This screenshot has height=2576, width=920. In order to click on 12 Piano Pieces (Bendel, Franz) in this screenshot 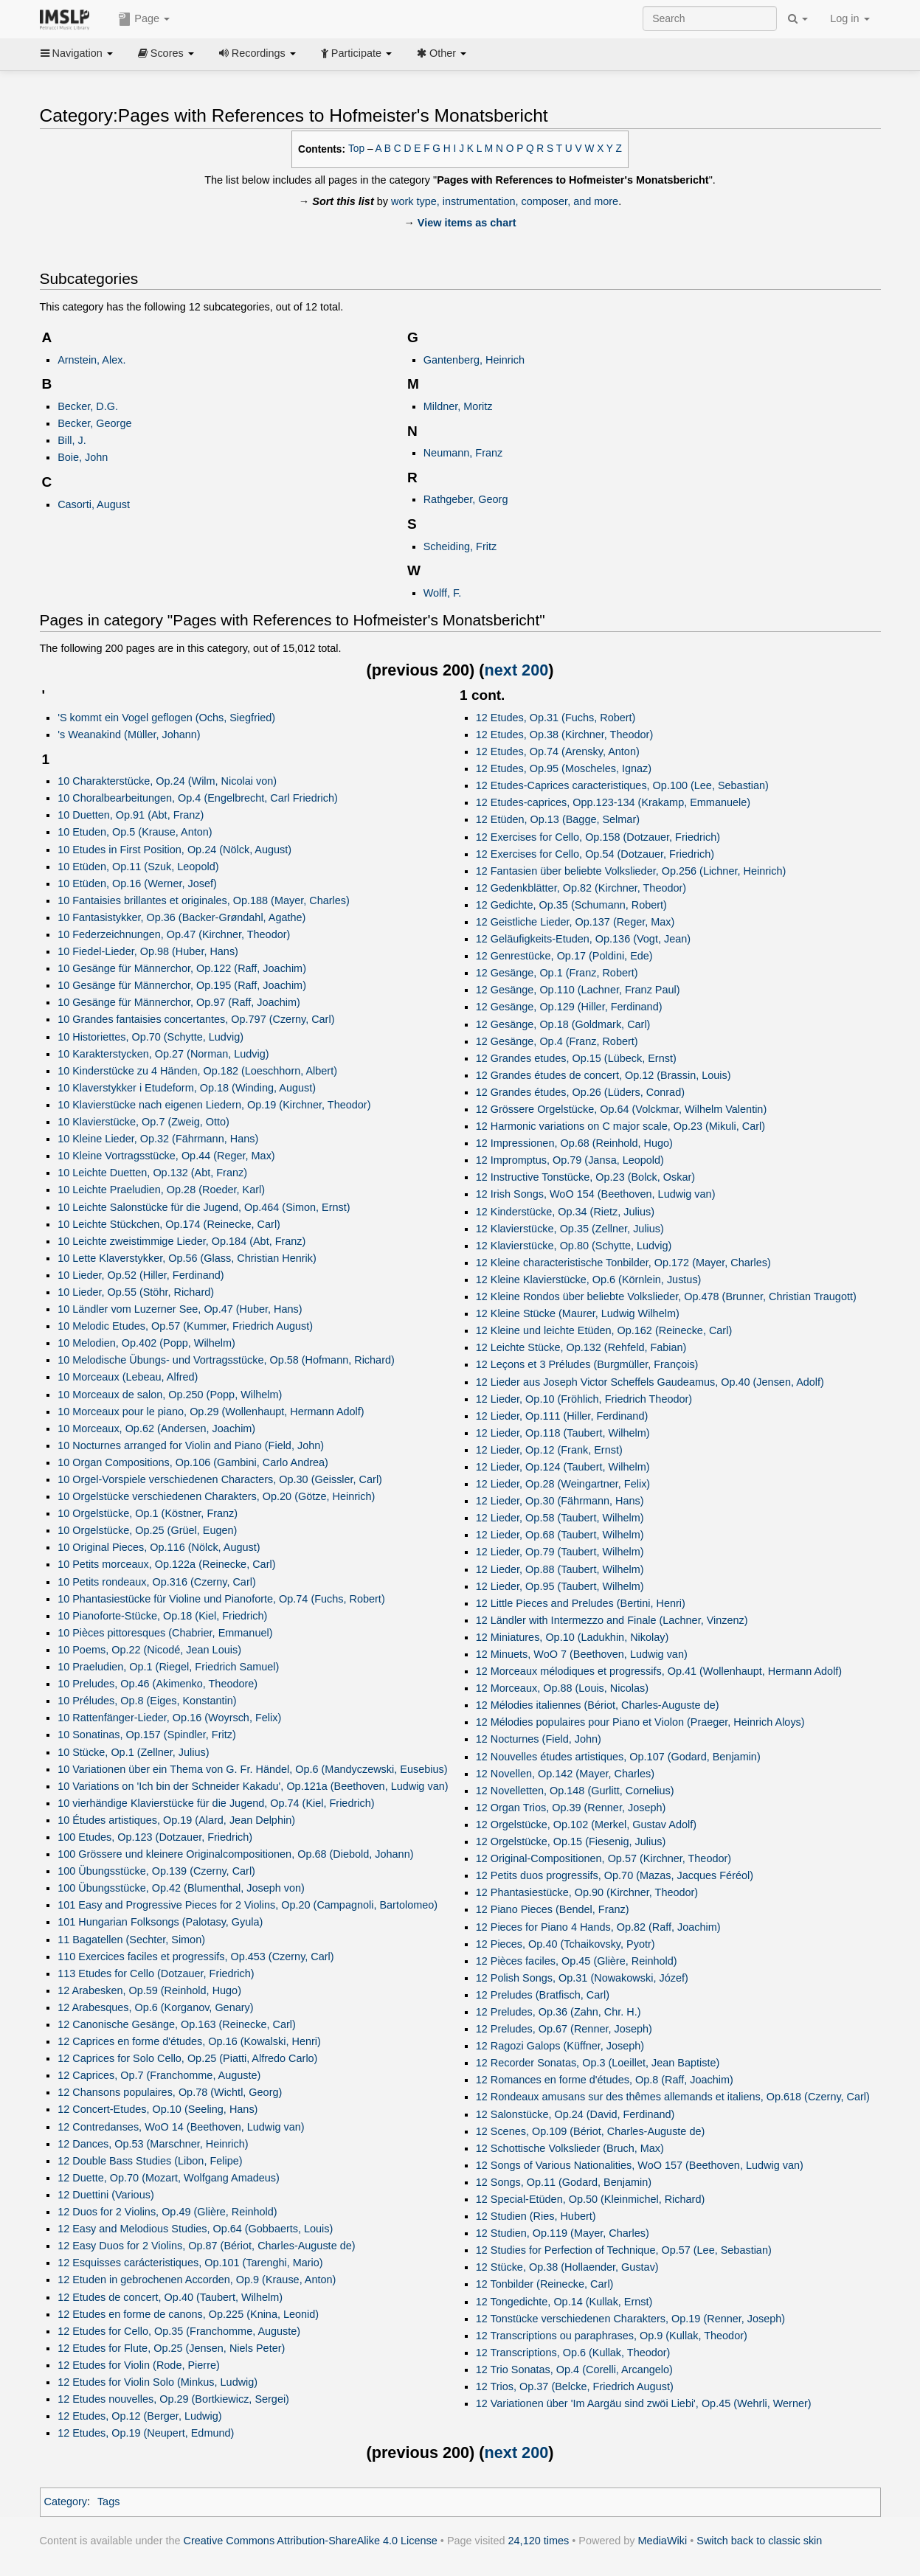, I will do `click(552, 1909)`.